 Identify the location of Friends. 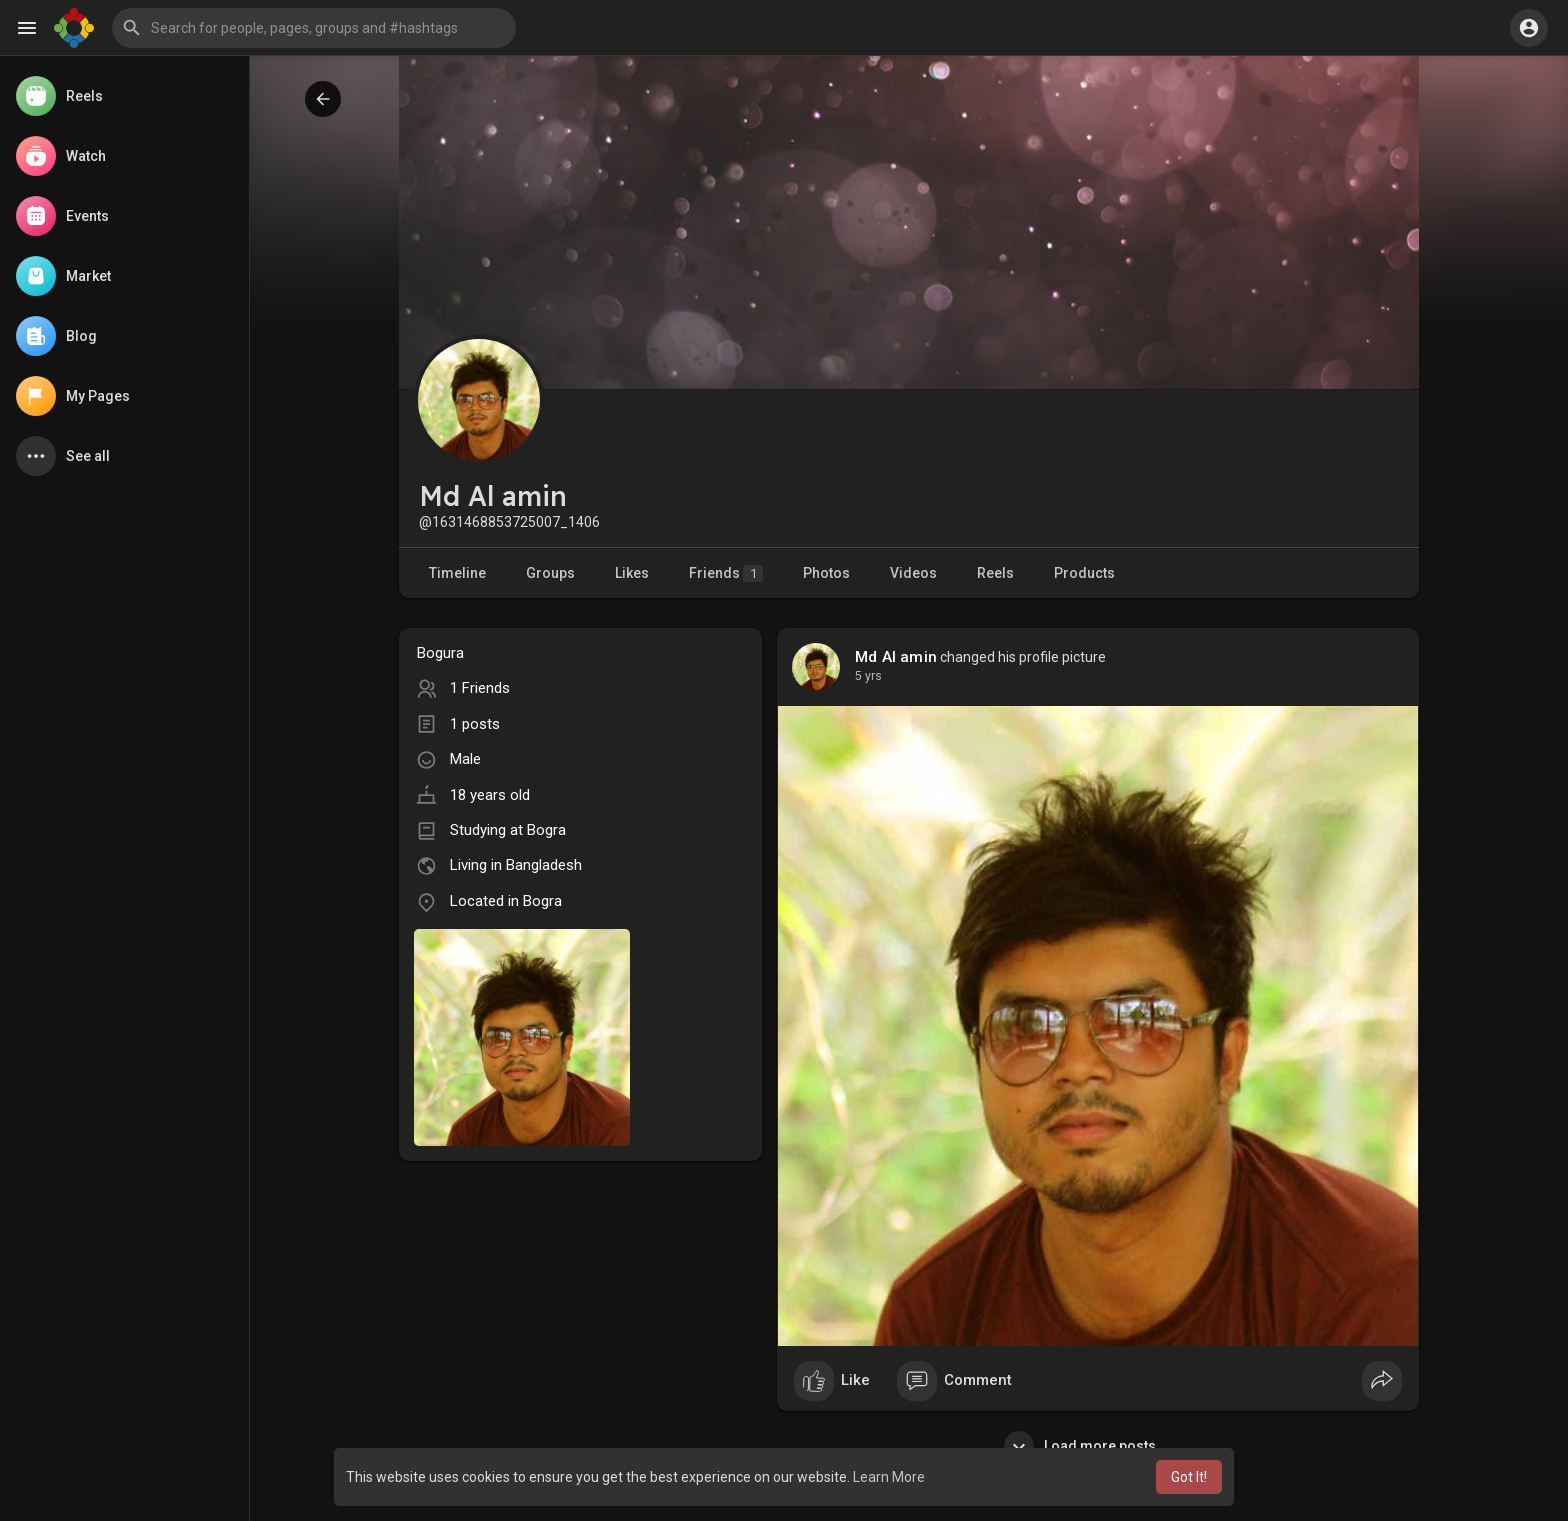
(726, 573).